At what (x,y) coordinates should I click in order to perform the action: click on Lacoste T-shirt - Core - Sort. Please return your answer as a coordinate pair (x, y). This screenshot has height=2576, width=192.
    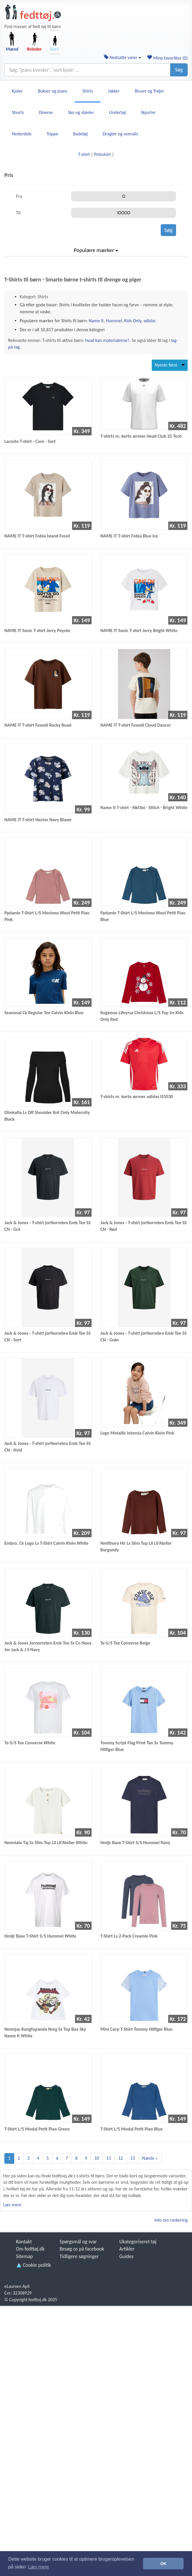
    Looking at the image, I should click on (30, 441).